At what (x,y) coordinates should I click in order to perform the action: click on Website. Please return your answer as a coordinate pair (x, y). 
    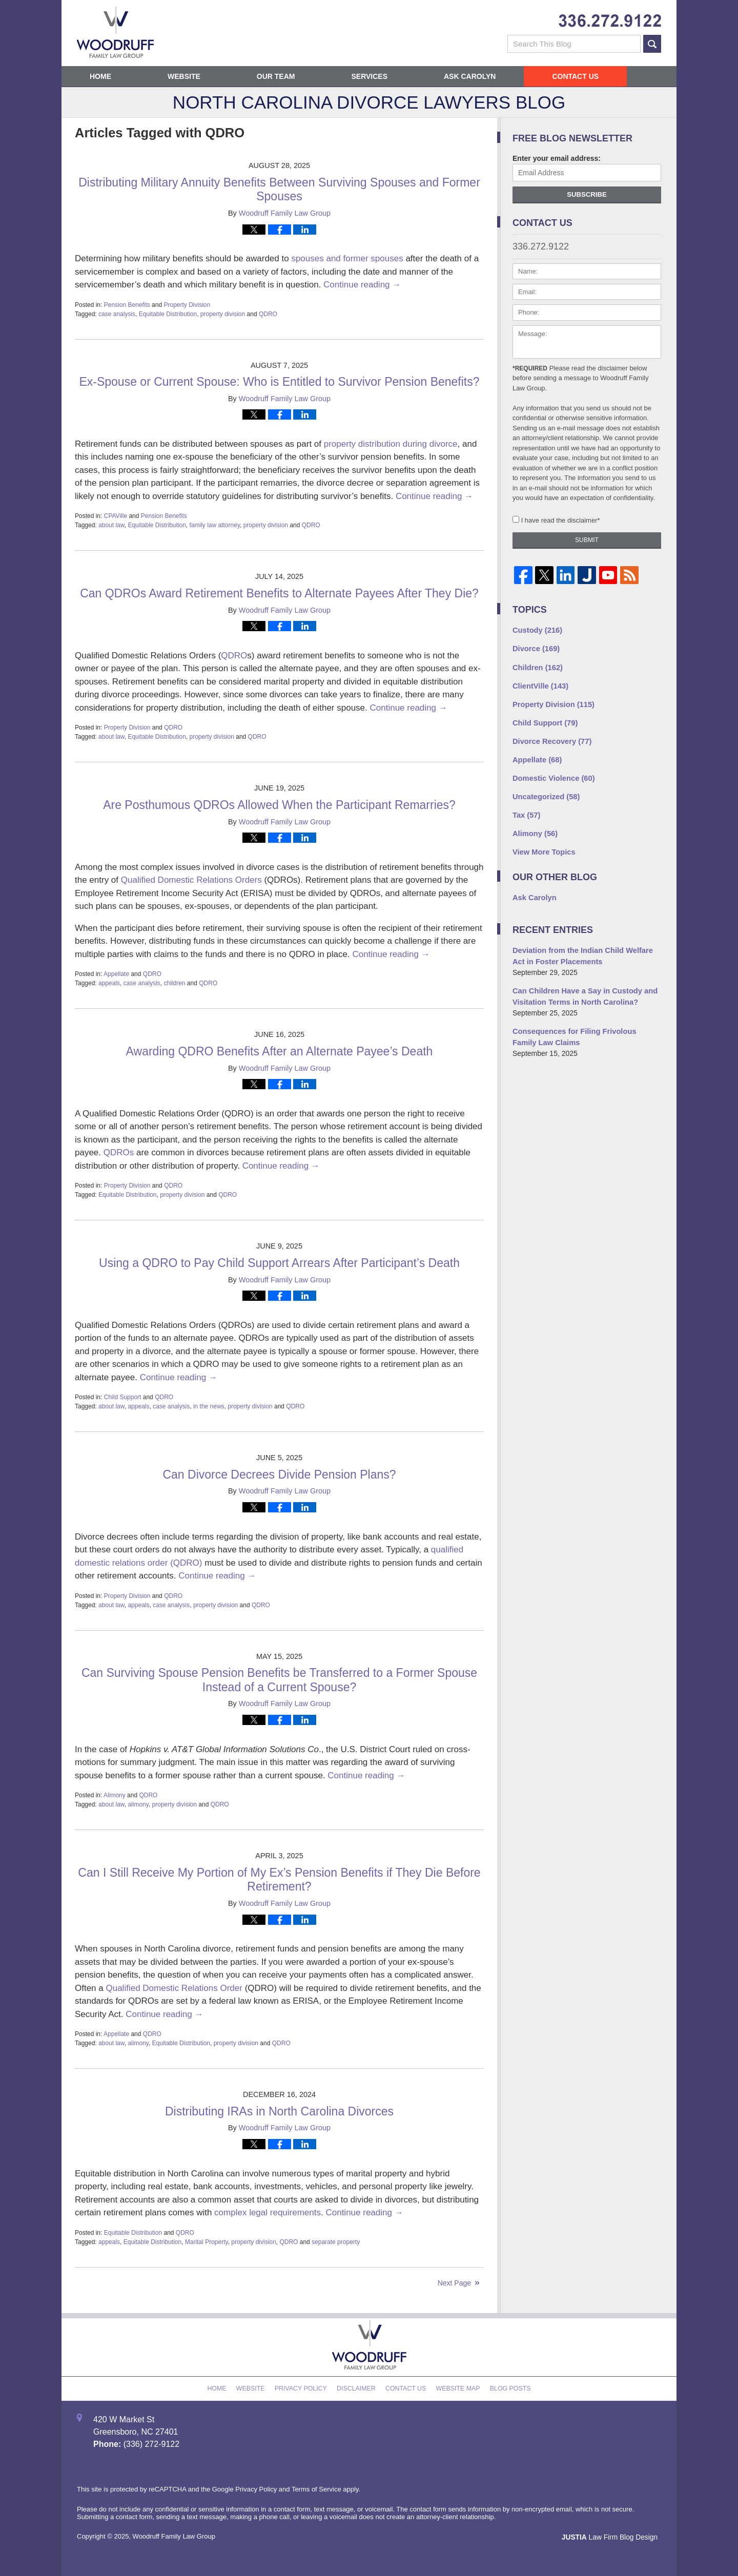
    Looking at the image, I should click on (184, 76).